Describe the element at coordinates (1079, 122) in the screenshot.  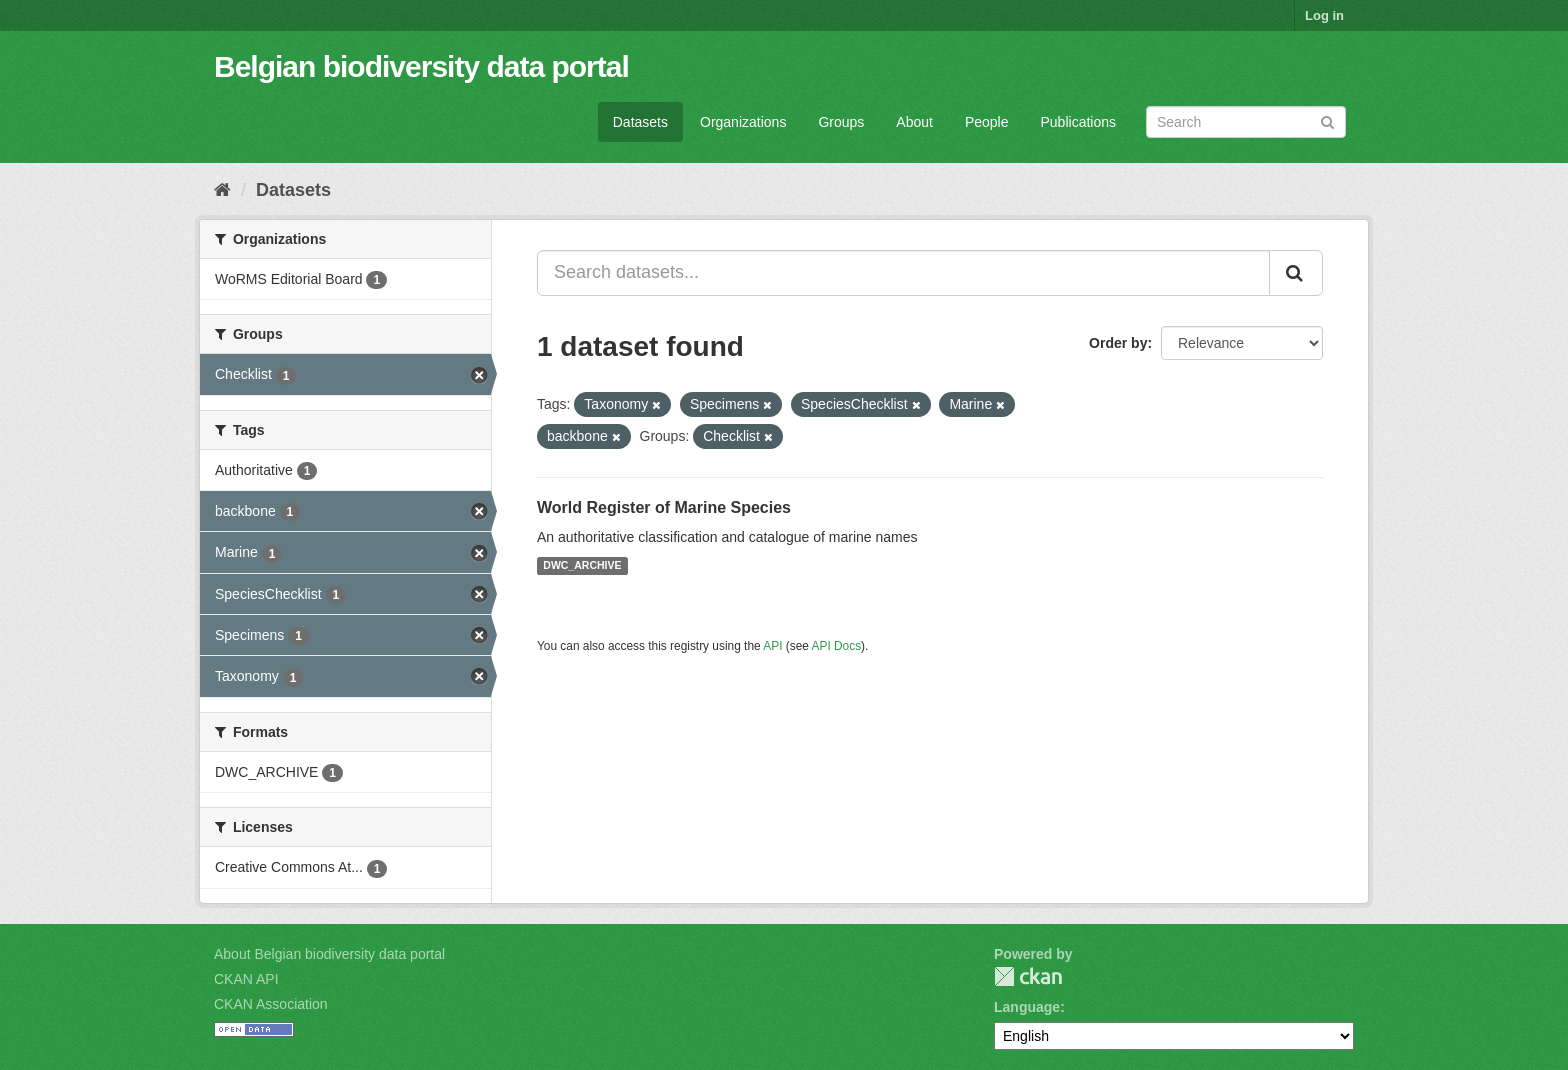
I see `Publications` at that location.